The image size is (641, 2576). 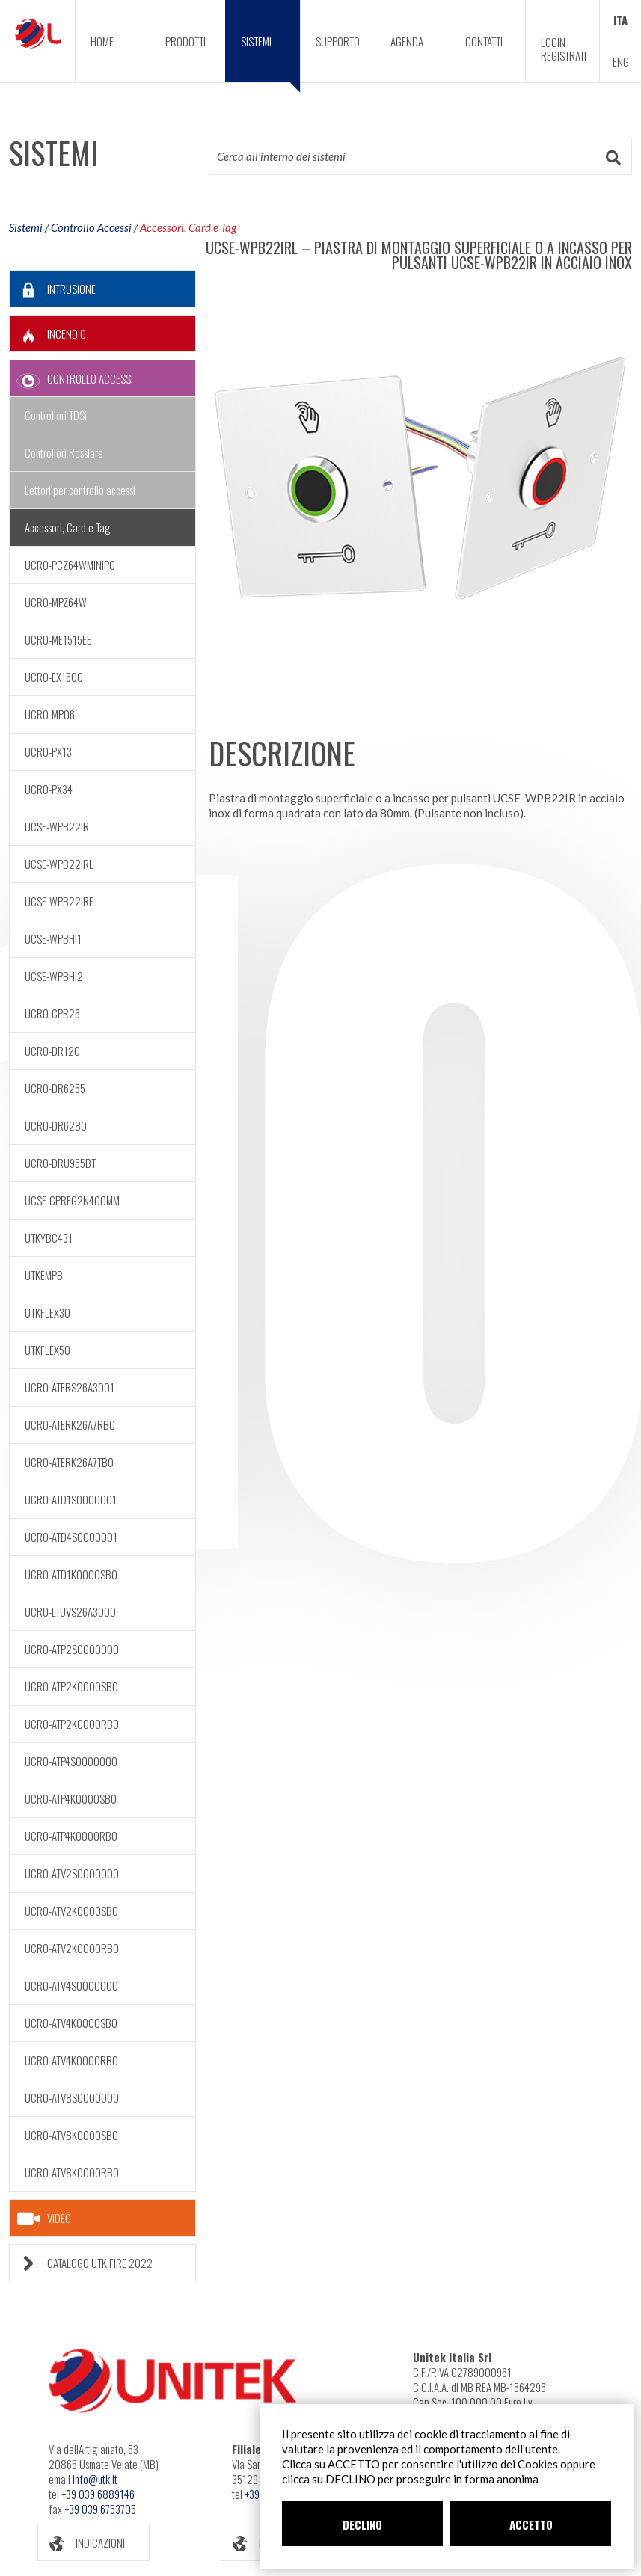 What do you see at coordinates (53, 289) in the screenshot?
I see `INTRUSIONE` at bounding box center [53, 289].